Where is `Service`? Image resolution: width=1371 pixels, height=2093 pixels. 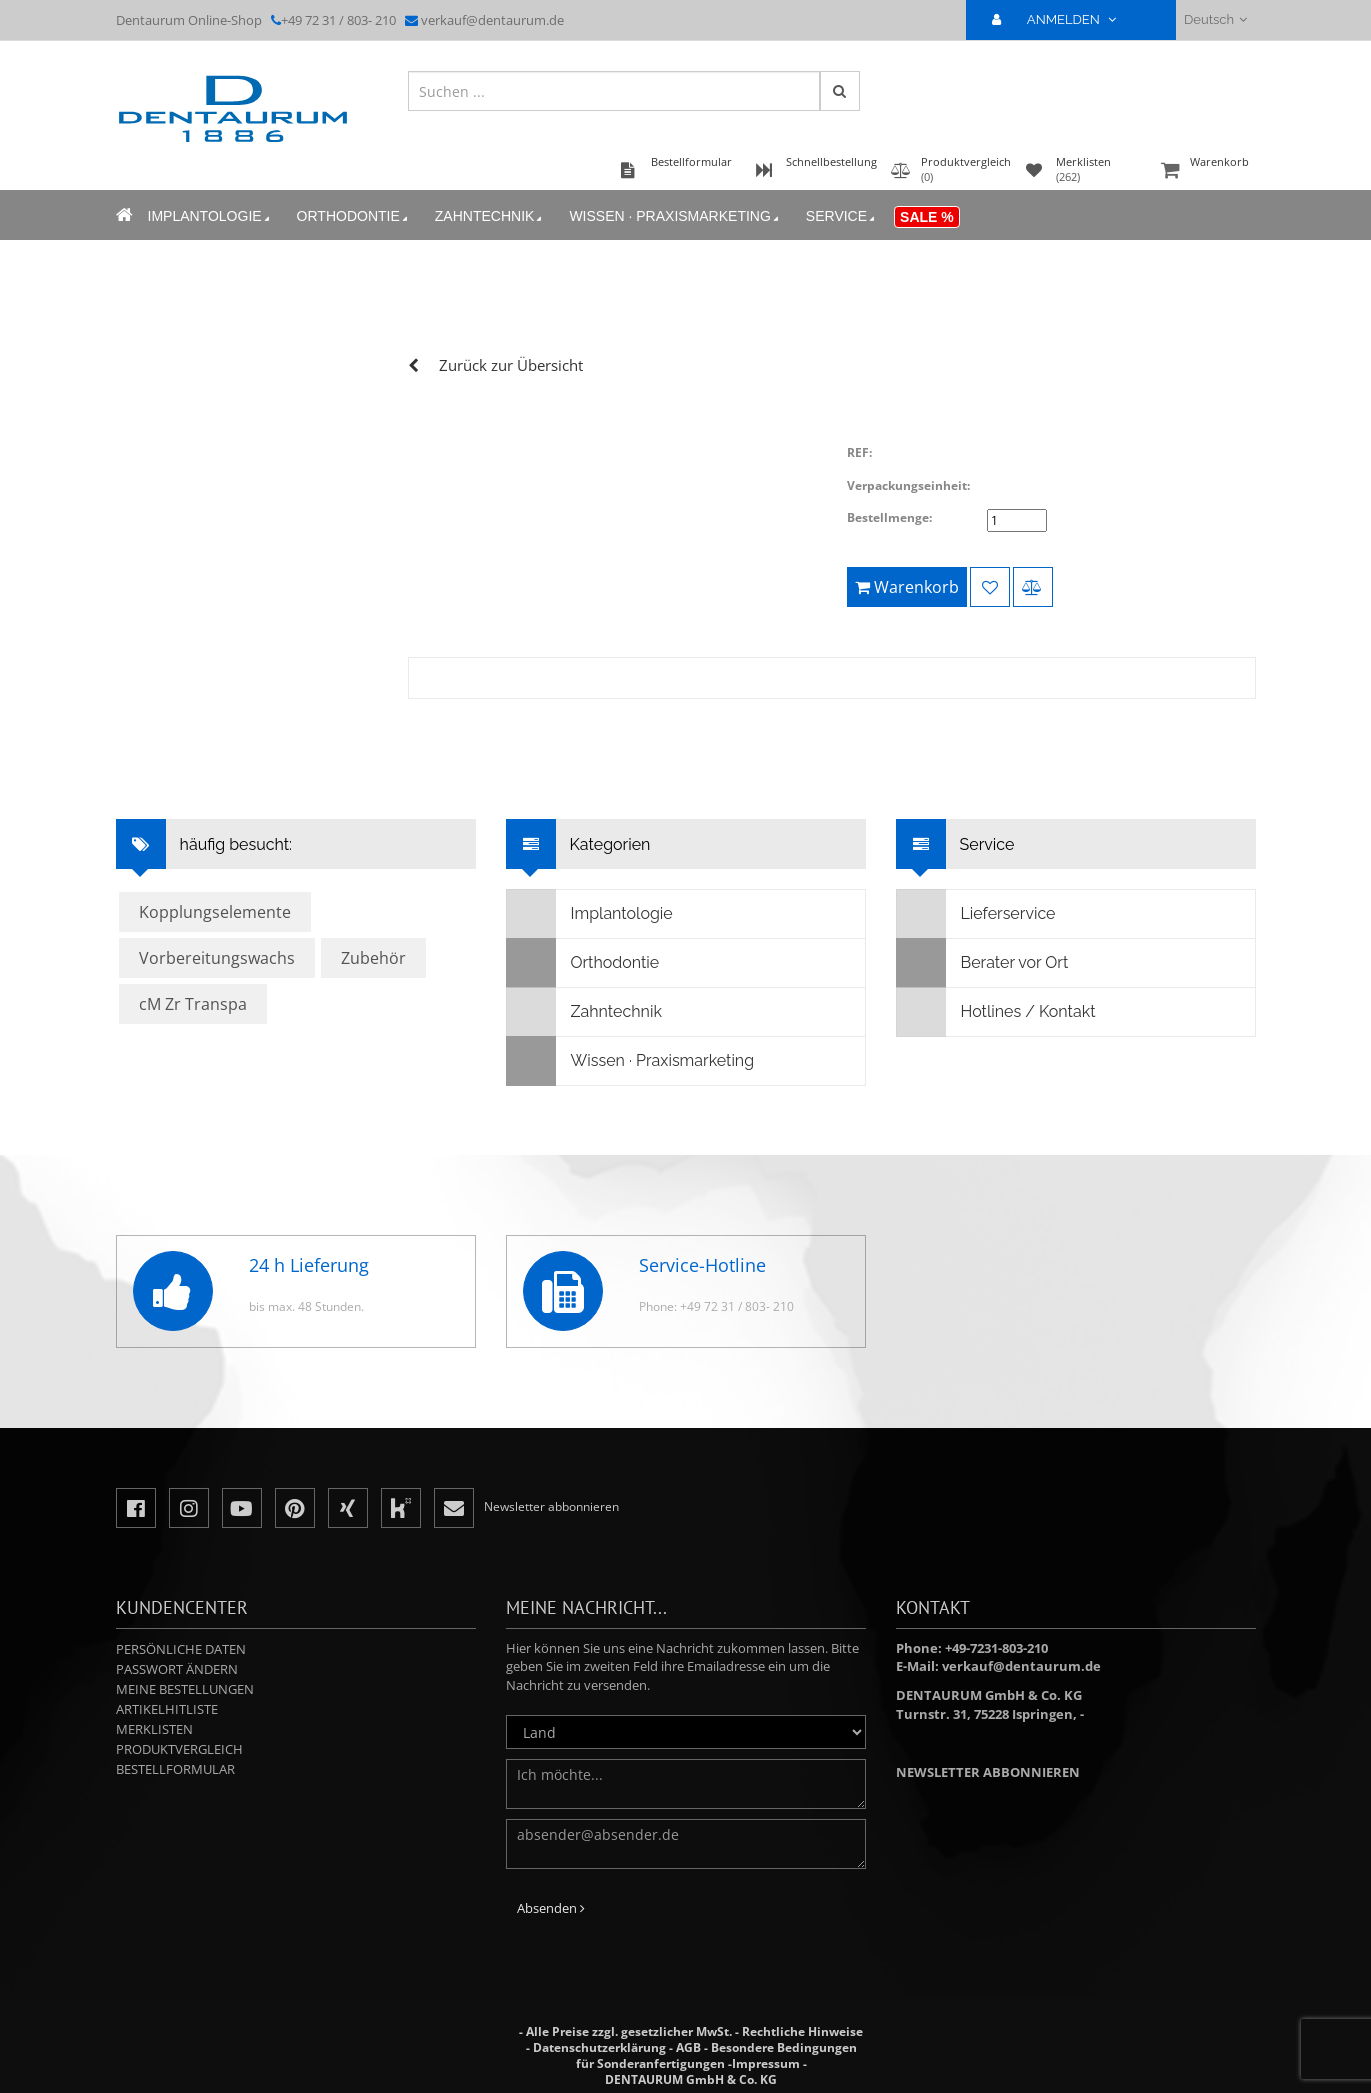
Service is located at coordinates (842, 216).